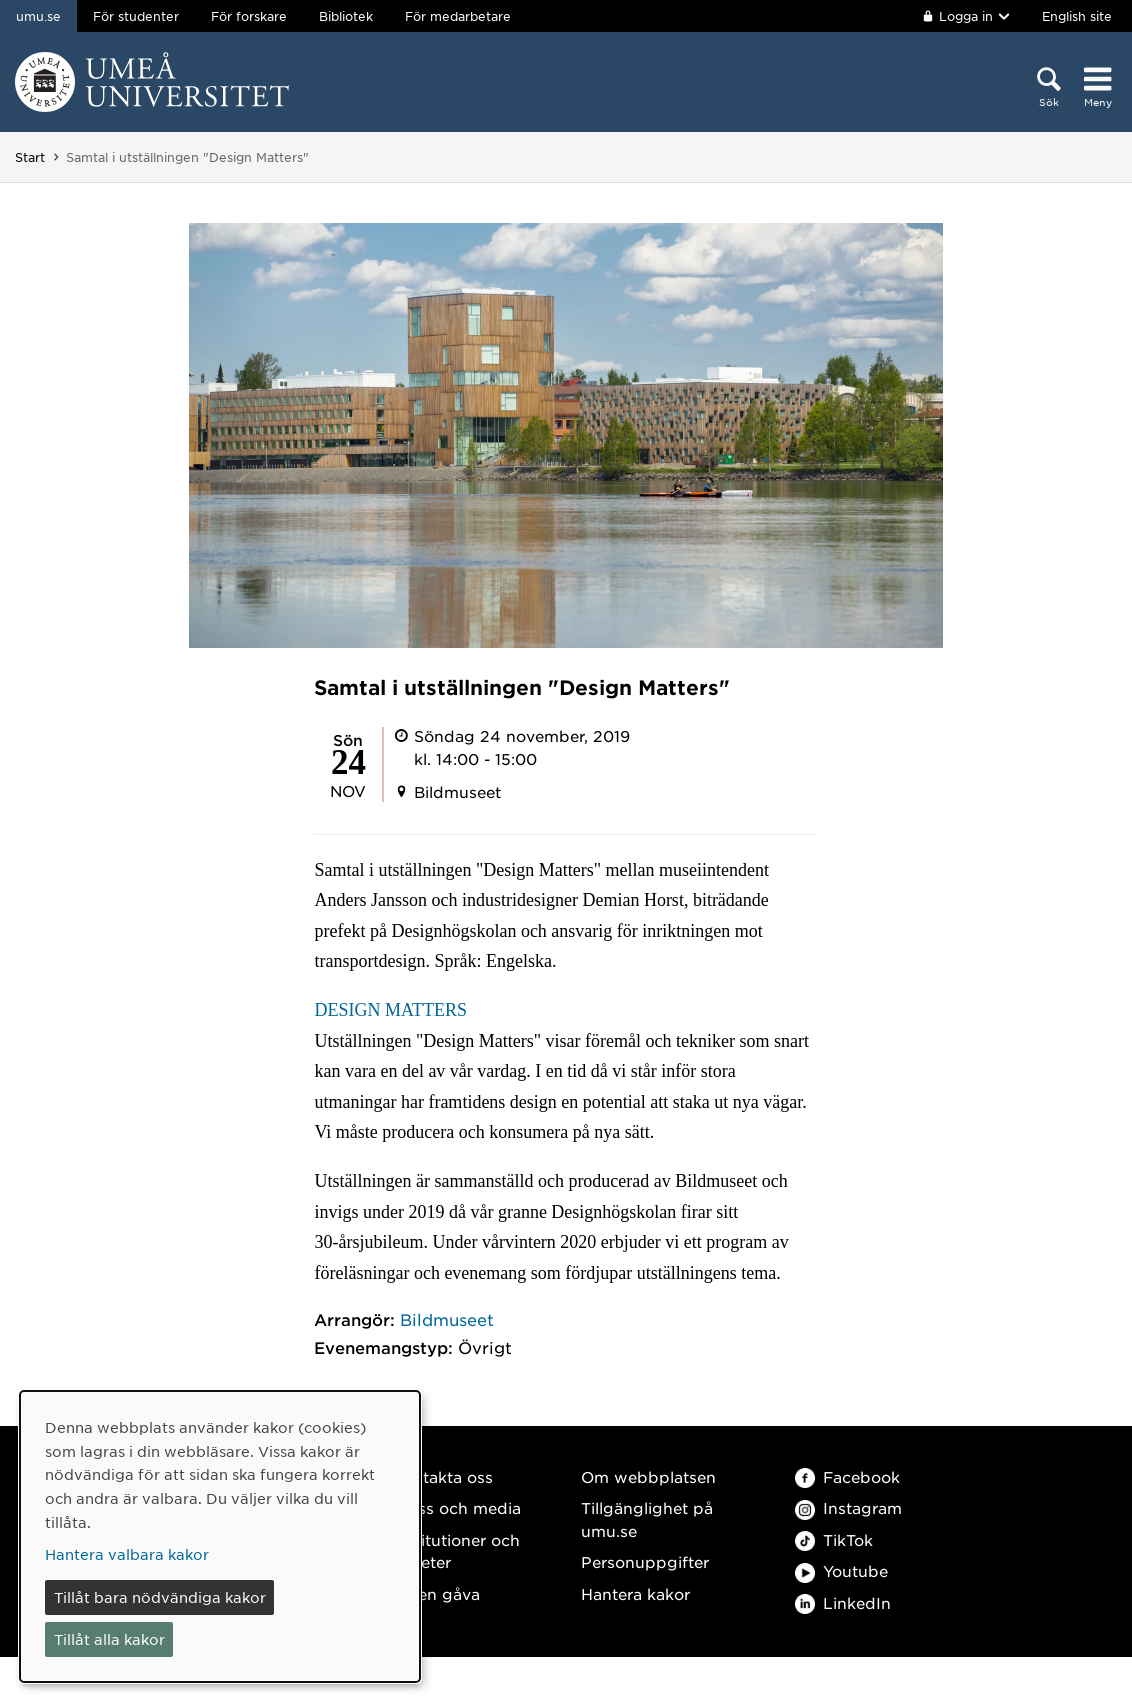 This screenshot has height=1702, width=1132. Describe the element at coordinates (127, 1554) in the screenshot. I see `Hantera valbara kakor` at that location.